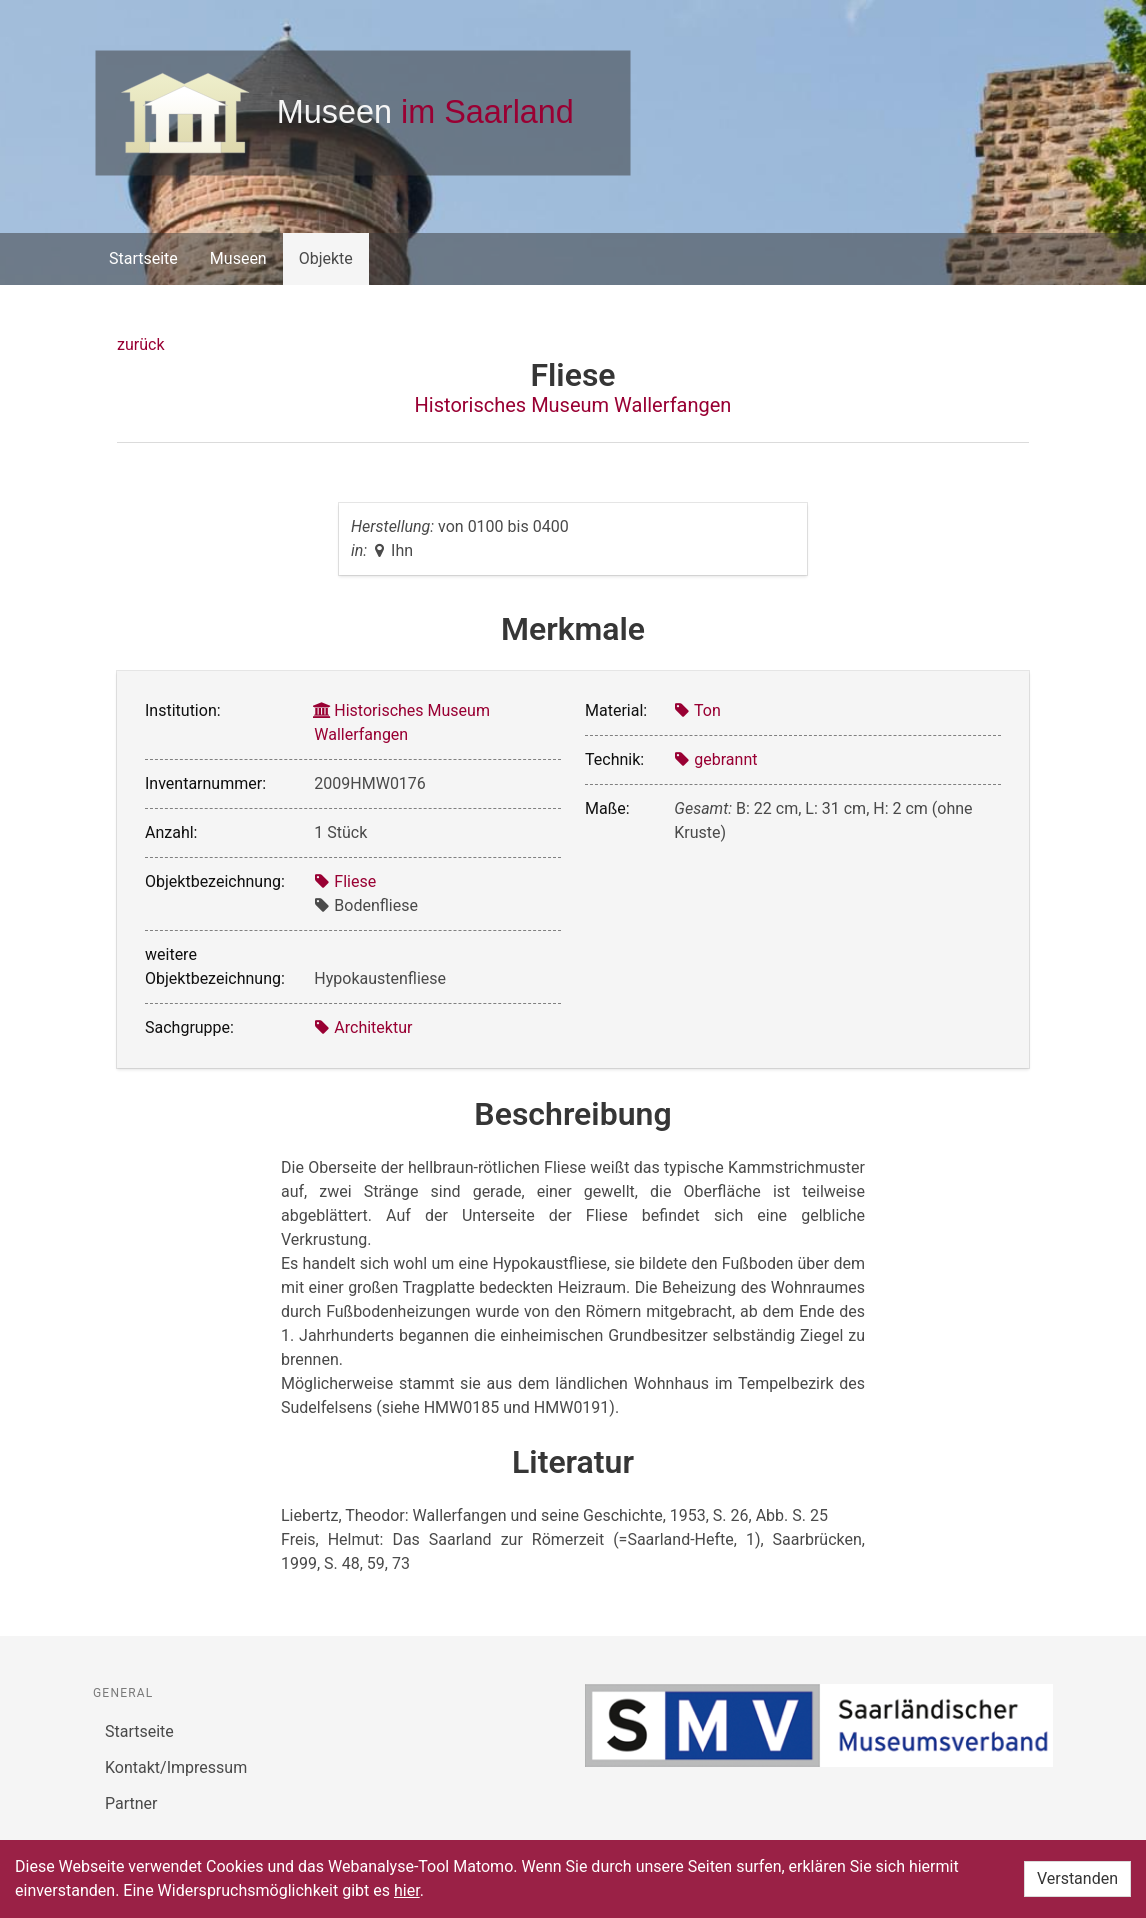 The width and height of the screenshot is (1146, 1918). Describe the element at coordinates (1077, 1878) in the screenshot. I see `Verstanden` at that location.